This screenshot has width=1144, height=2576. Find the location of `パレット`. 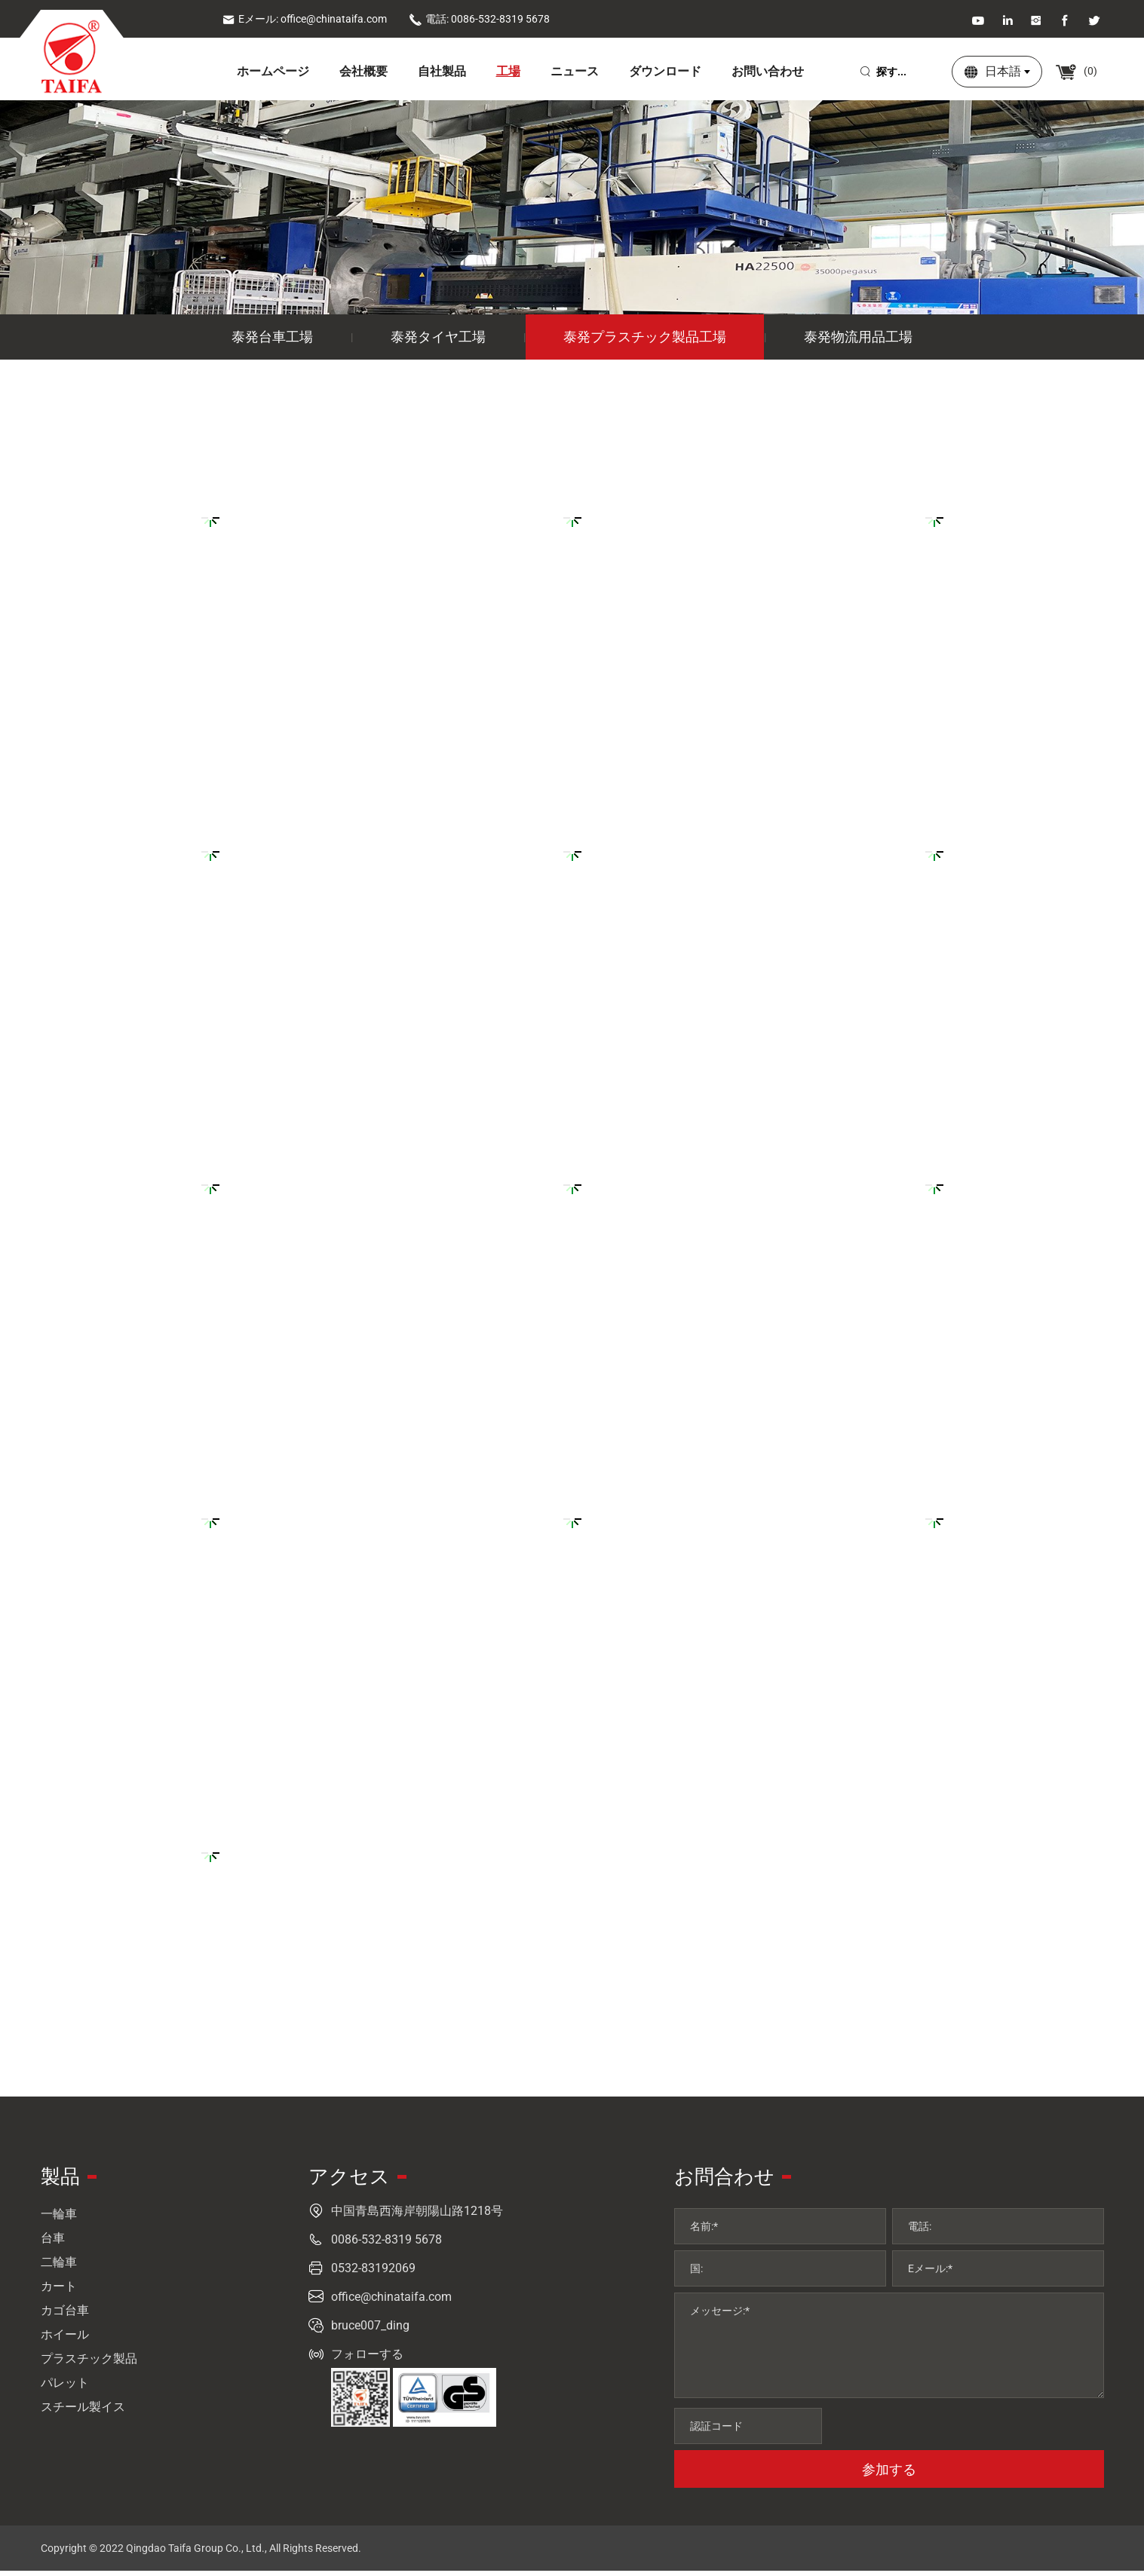

パレット is located at coordinates (65, 2388).